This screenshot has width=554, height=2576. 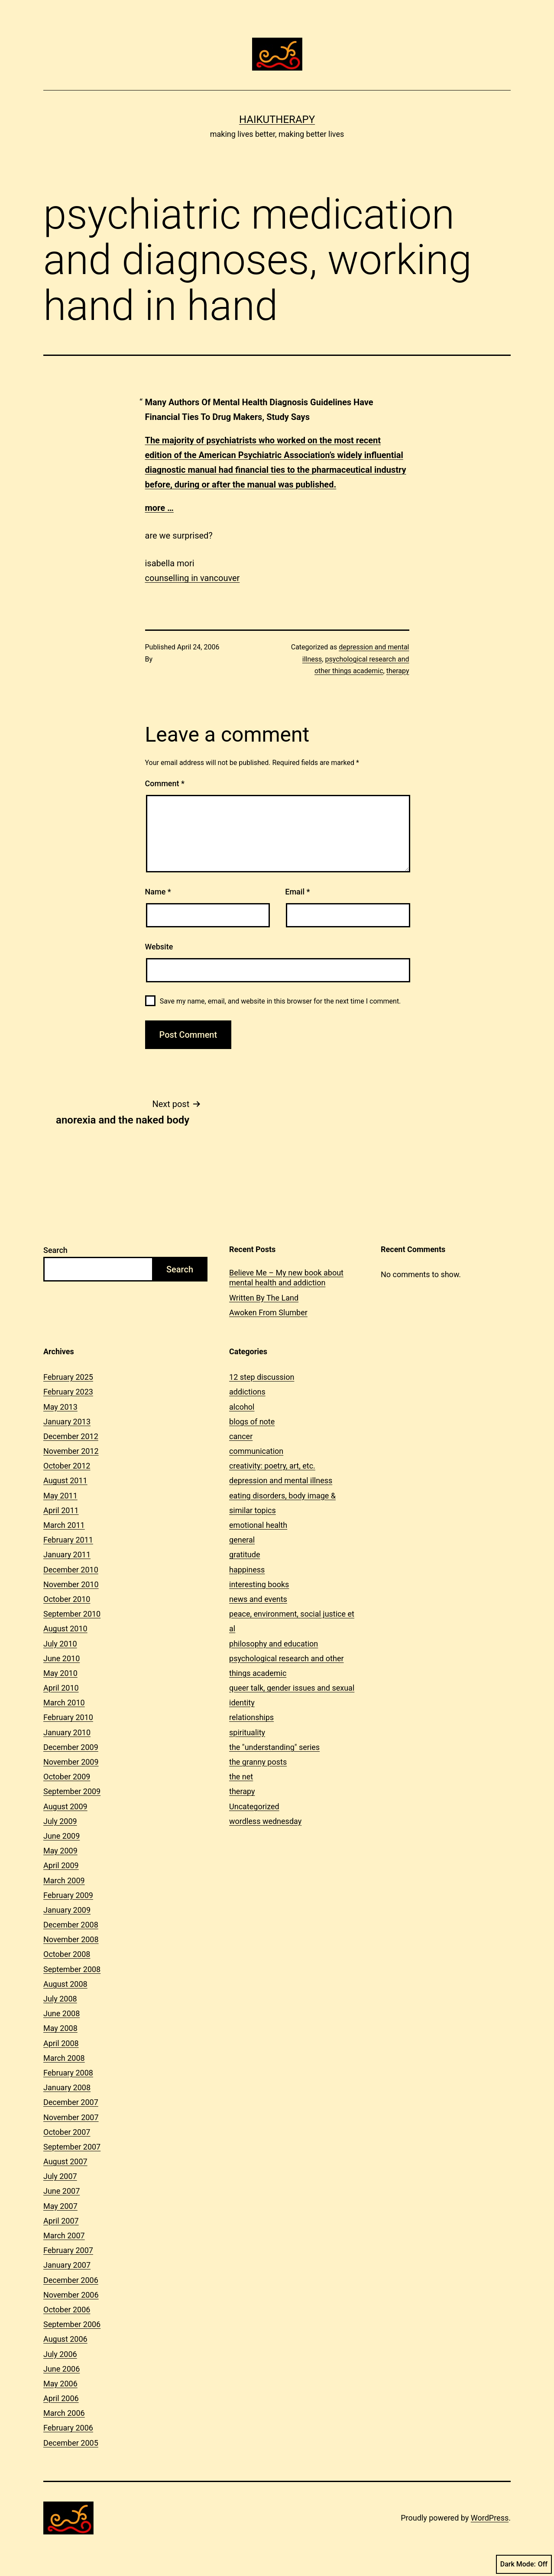 I want to click on April 2008, so click(x=61, y=2043).